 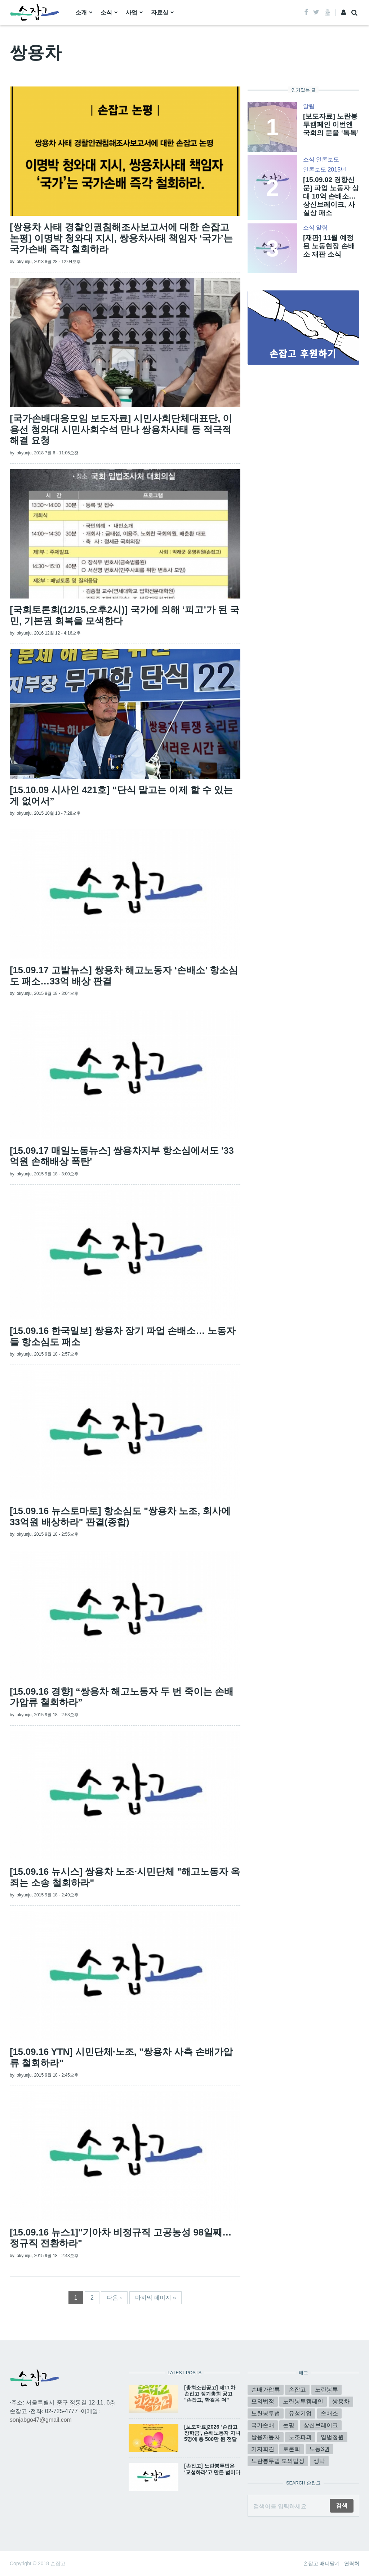 What do you see at coordinates (321, 2563) in the screenshot?
I see `손잡고 배너달기` at bounding box center [321, 2563].